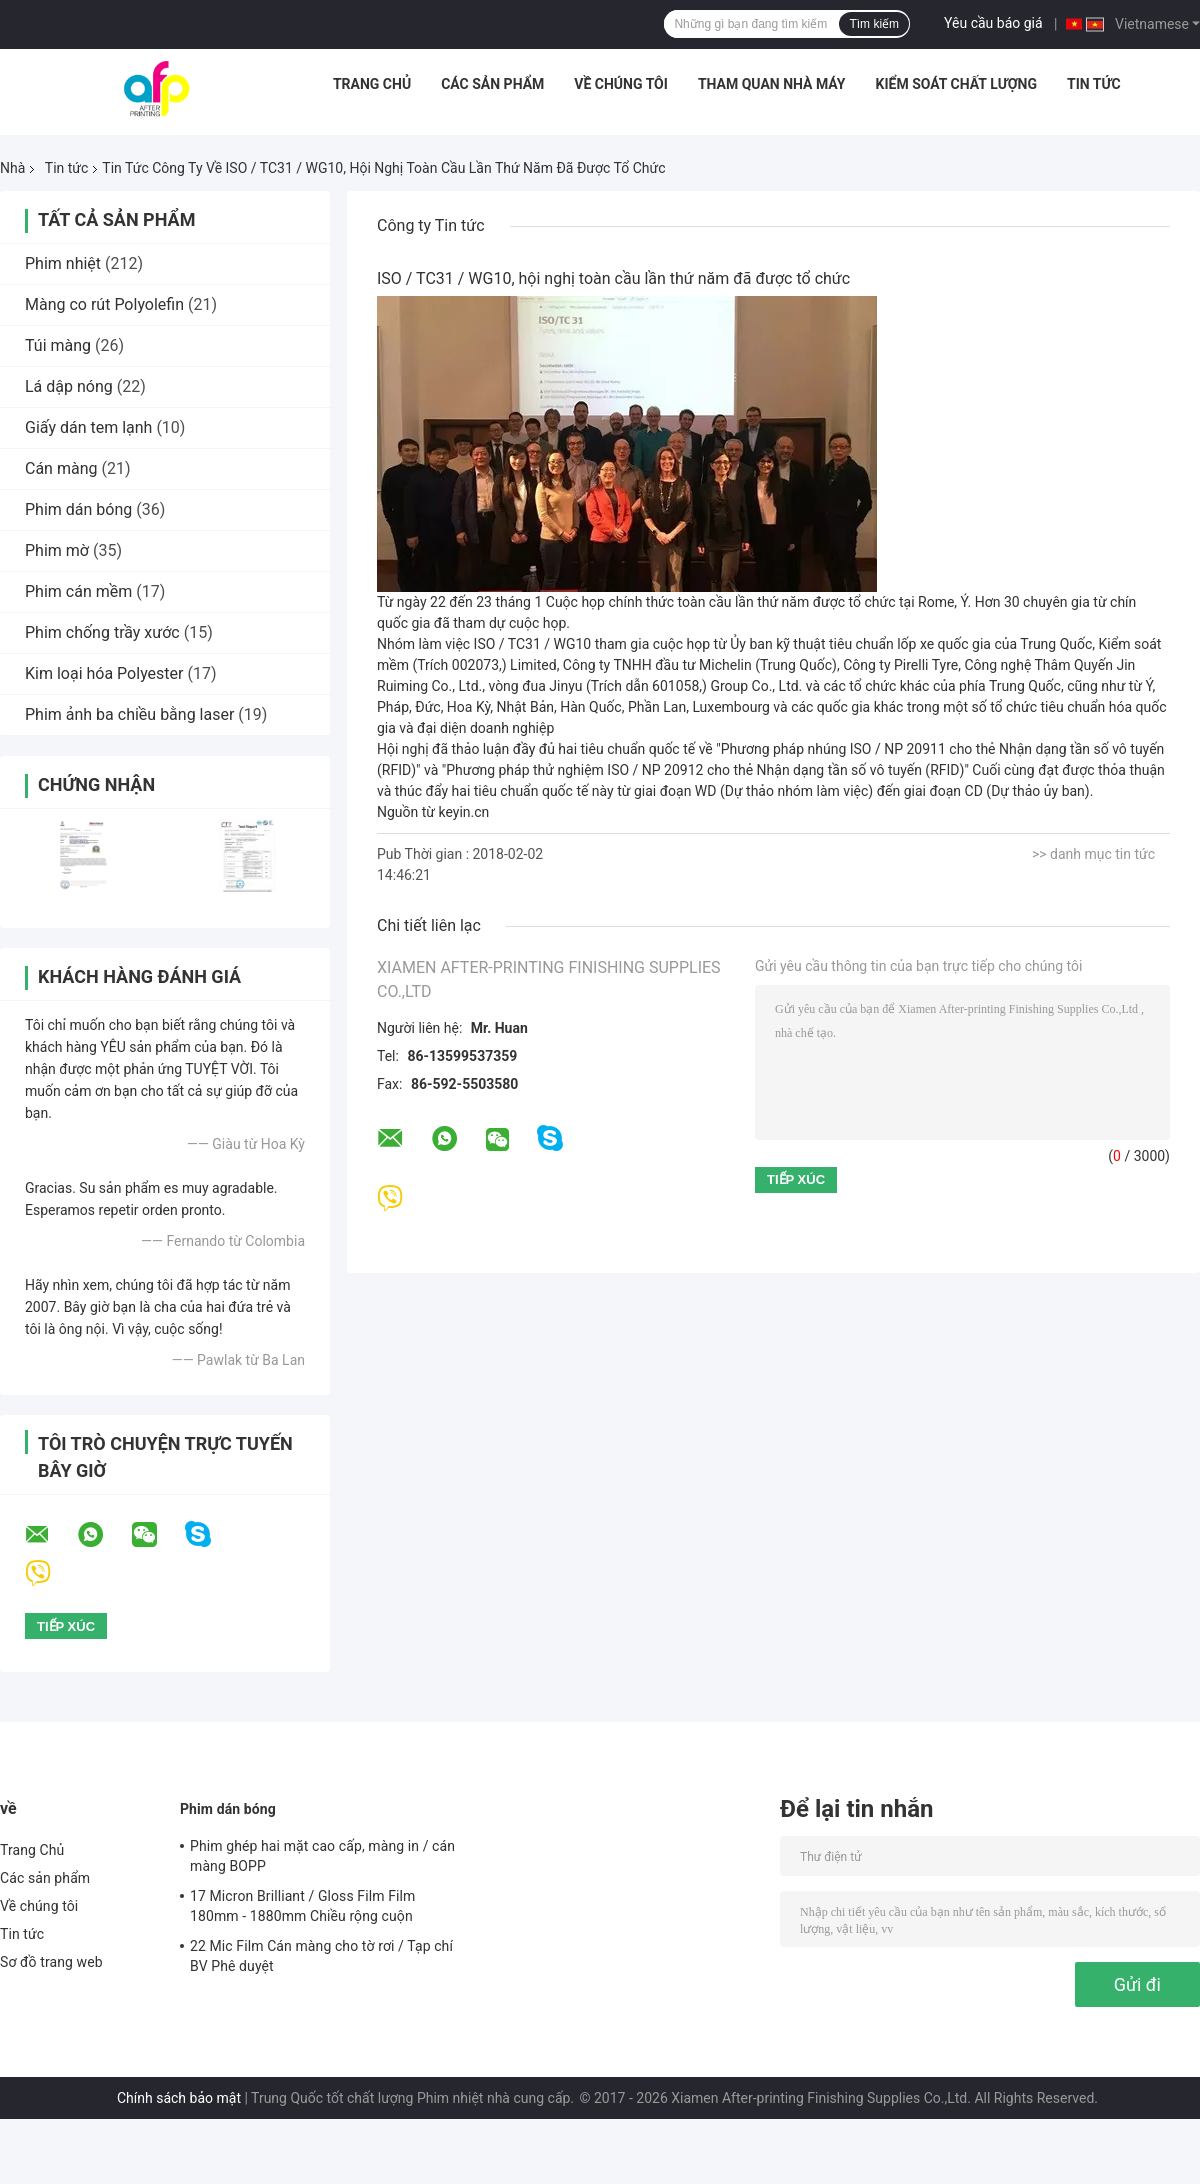  Describe the element at coordinates (88, 427) in the screenshot. I see `Giấy dán tem lạnh` at that location.